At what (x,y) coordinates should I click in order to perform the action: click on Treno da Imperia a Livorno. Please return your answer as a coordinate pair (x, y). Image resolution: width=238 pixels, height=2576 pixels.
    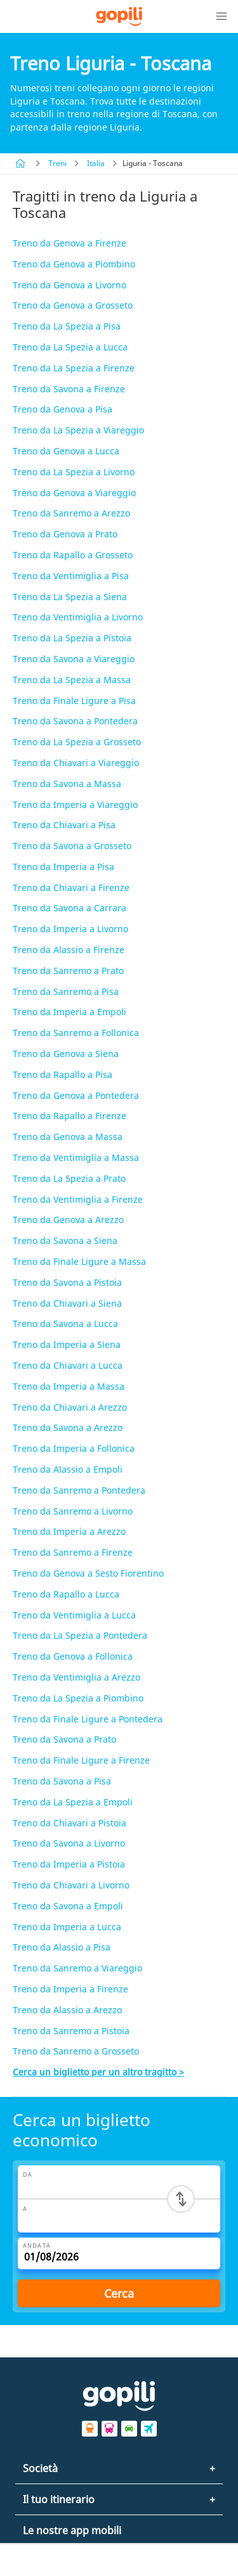
    Looking at the image, I should click on (70, 929).